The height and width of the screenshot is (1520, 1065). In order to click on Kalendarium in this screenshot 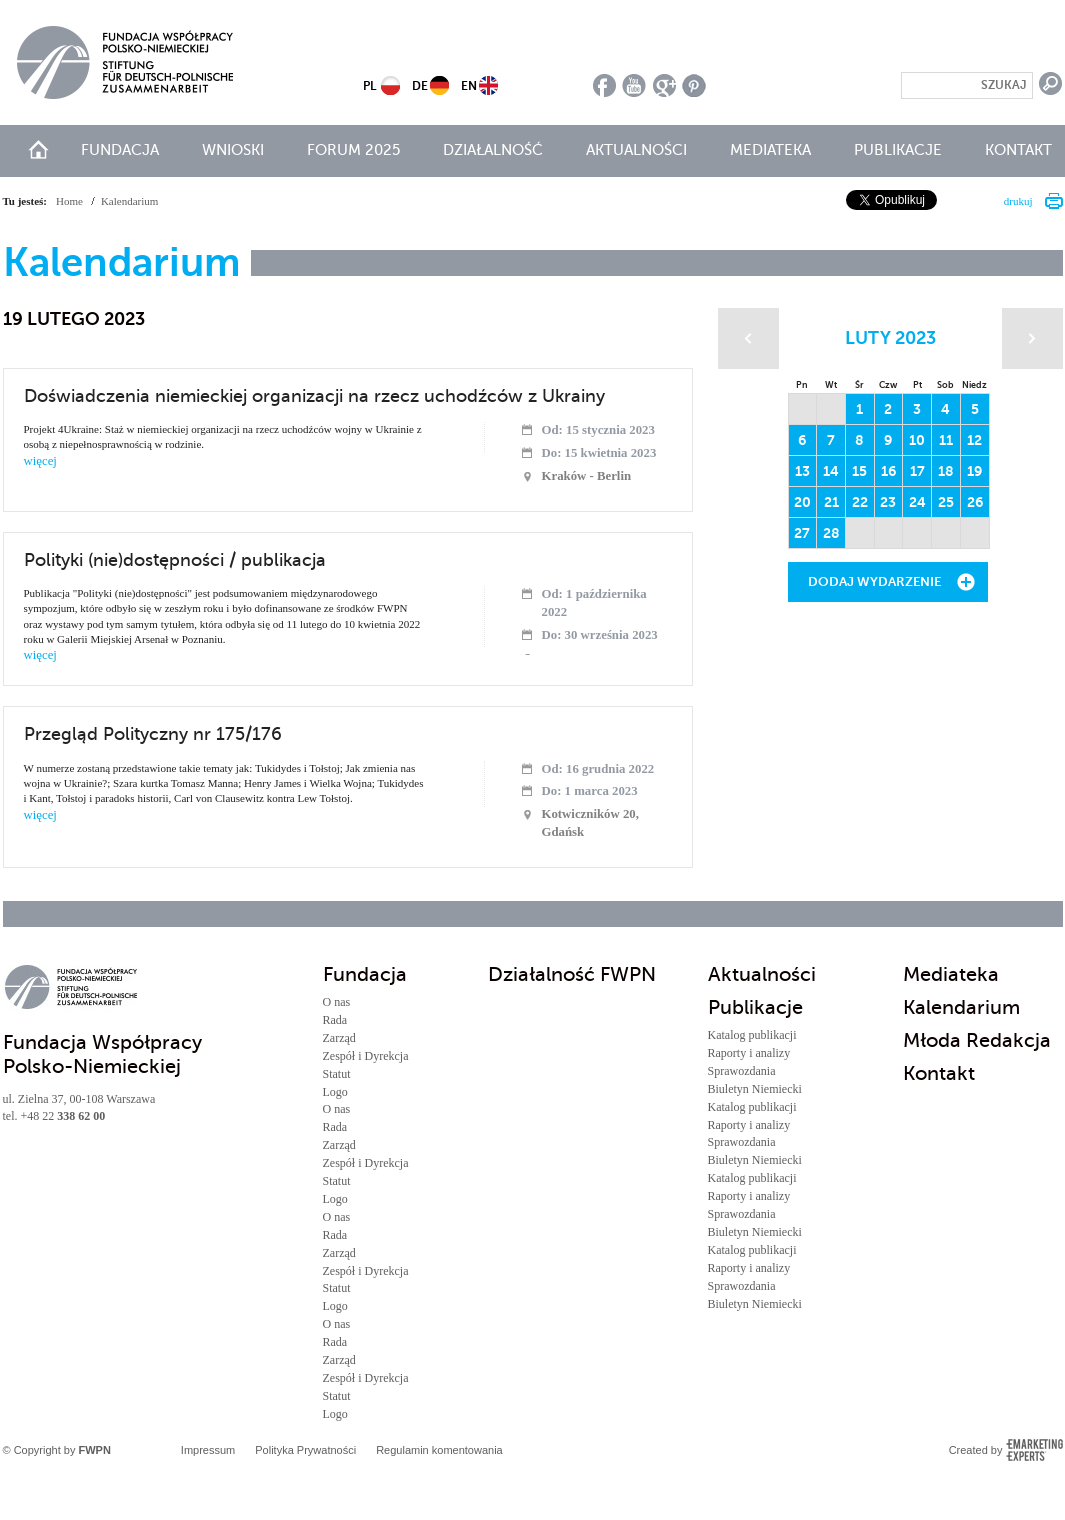, I will do `click(961, 1007)`.